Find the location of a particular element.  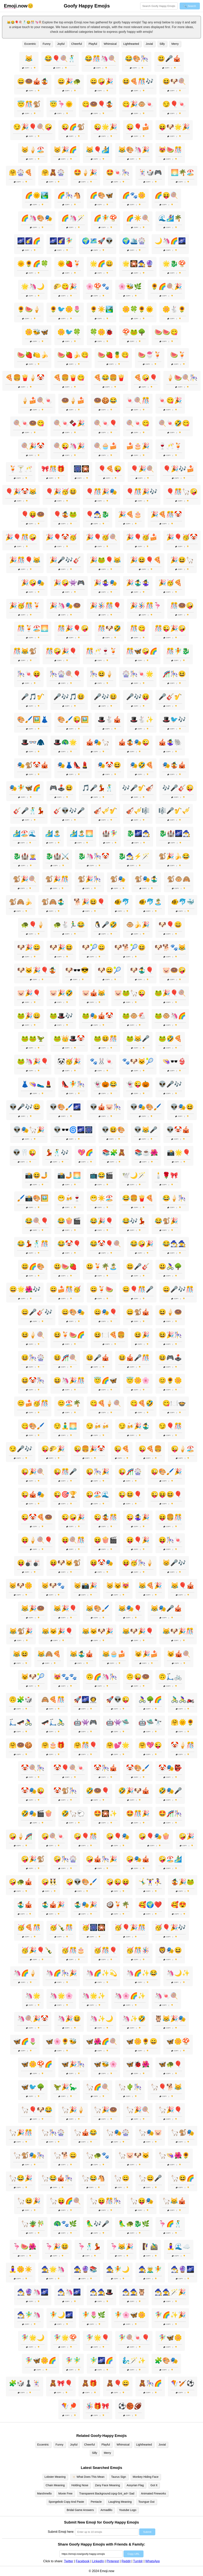

🎊🧚🐉 is located at coordinates (178, 651).